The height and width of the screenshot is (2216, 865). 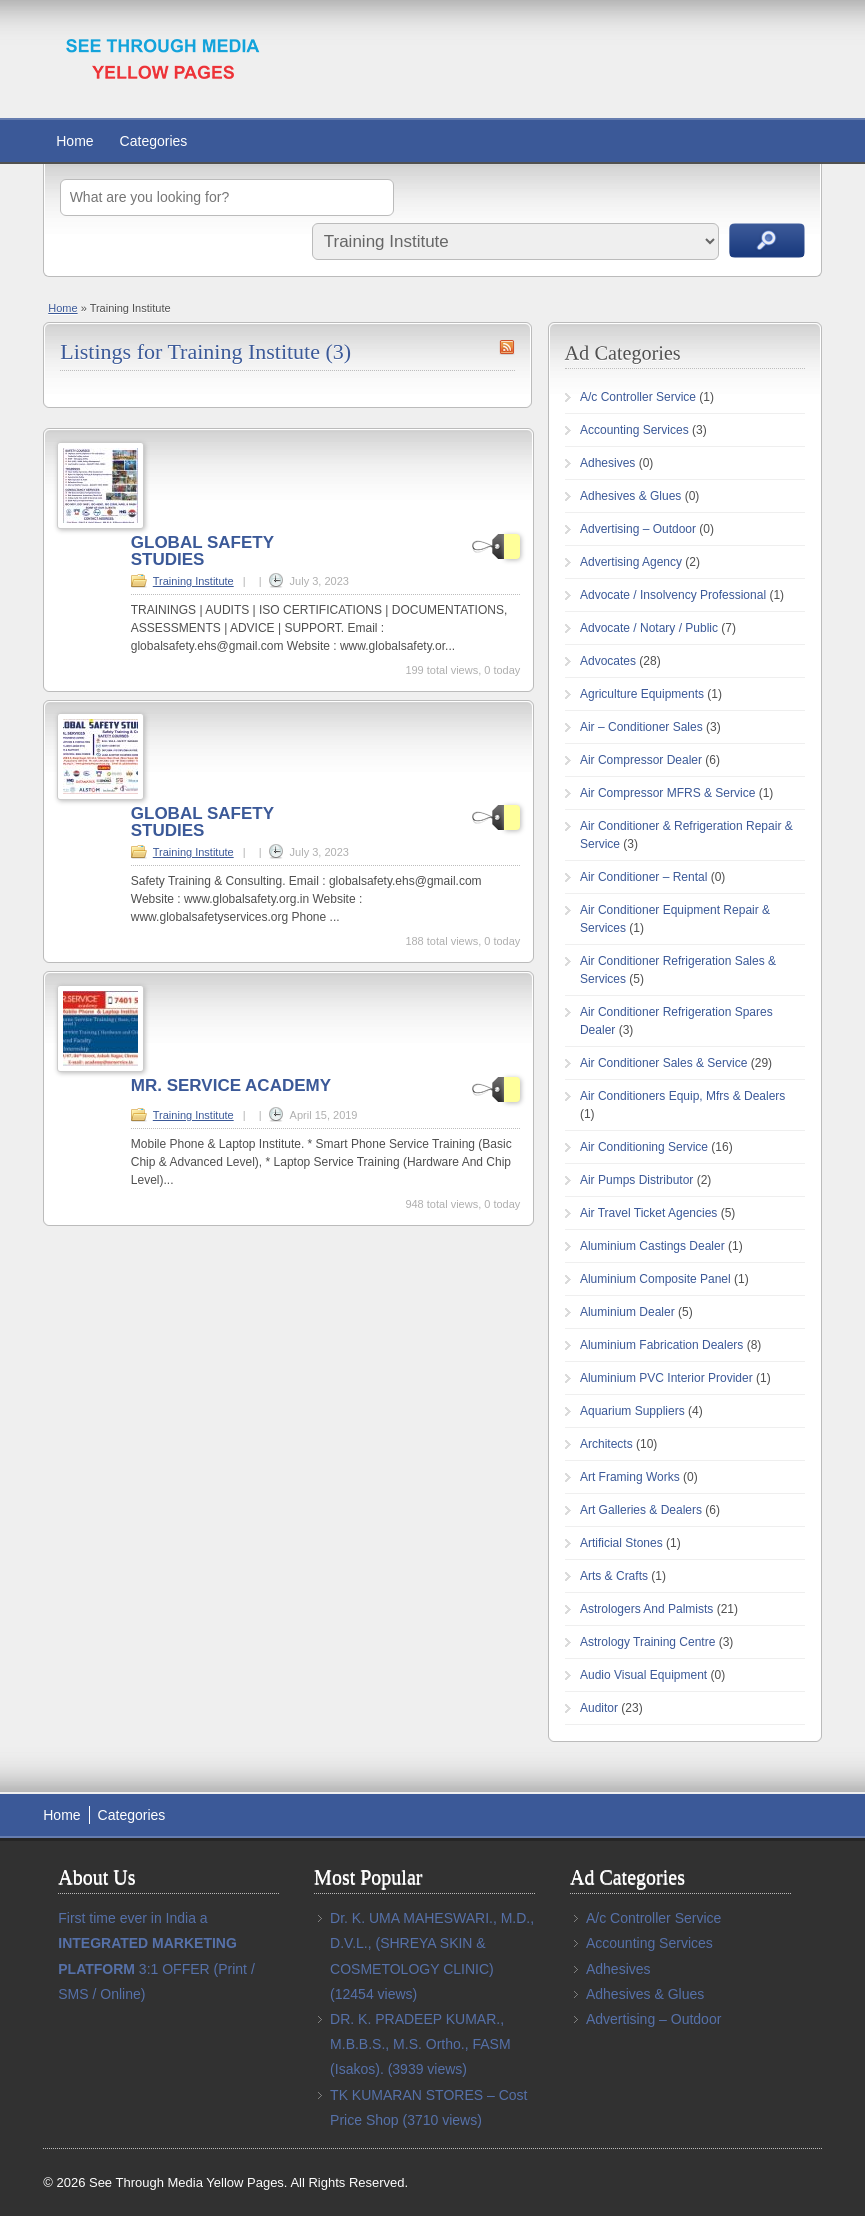 What do you see at coordinates (599, 1708) in the screenshot?
I see `Auditor` at bounding box center [599, 1708].